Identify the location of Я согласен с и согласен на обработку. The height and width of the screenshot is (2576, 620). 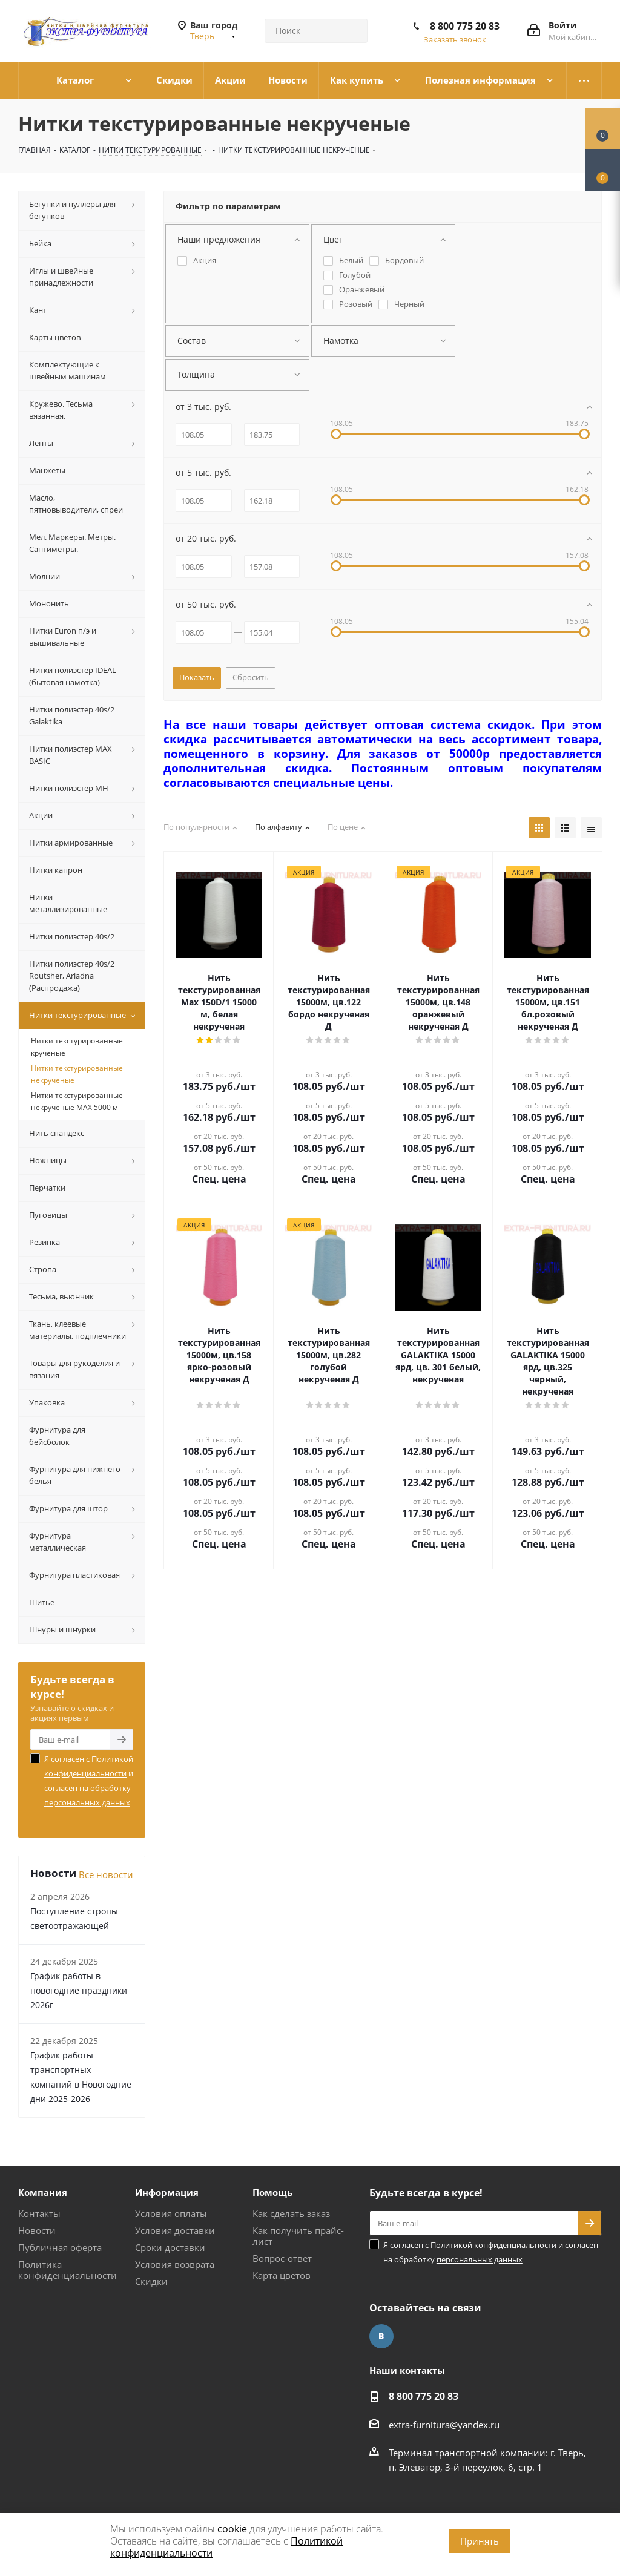
(88, 1780).